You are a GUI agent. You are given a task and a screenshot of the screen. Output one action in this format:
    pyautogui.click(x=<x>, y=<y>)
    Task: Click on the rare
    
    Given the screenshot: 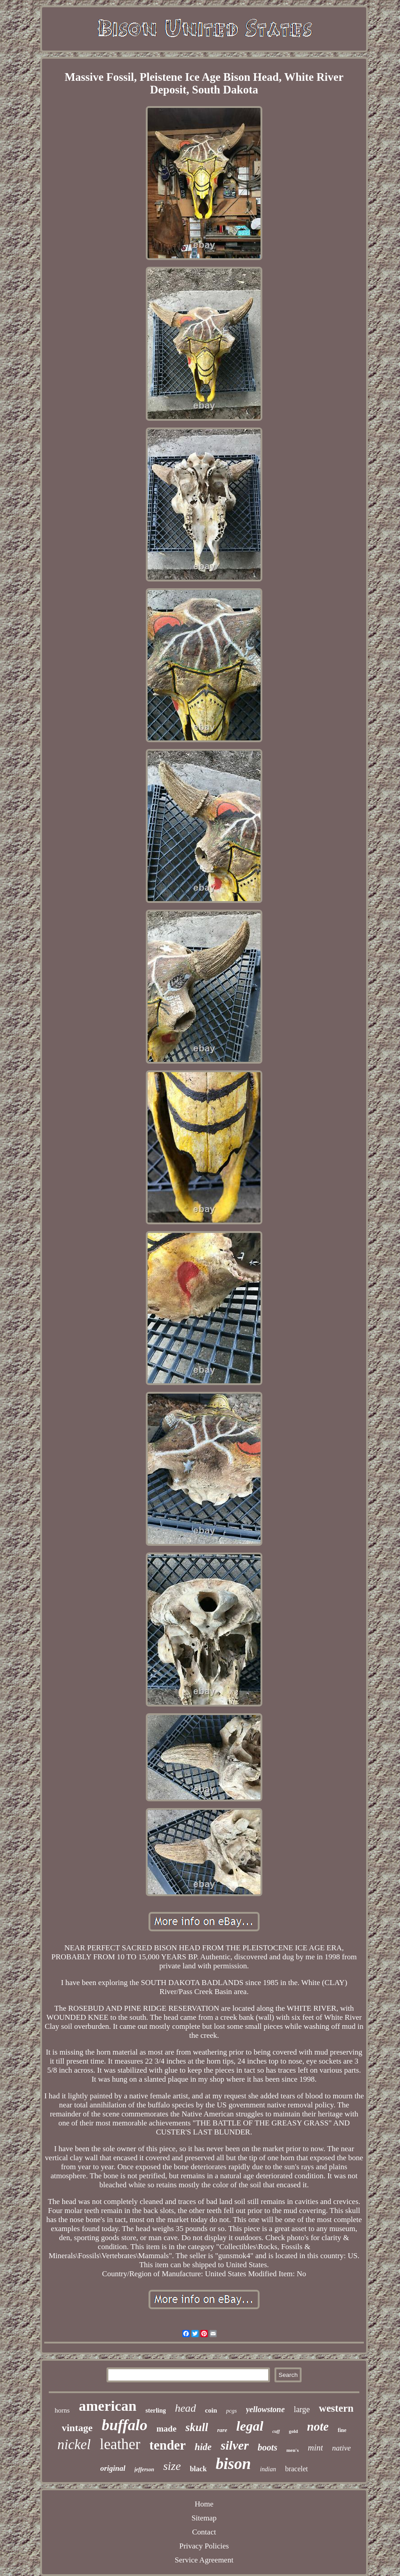 What is the action you would take?
    pyautogui.click(x=222, y=2430)
    